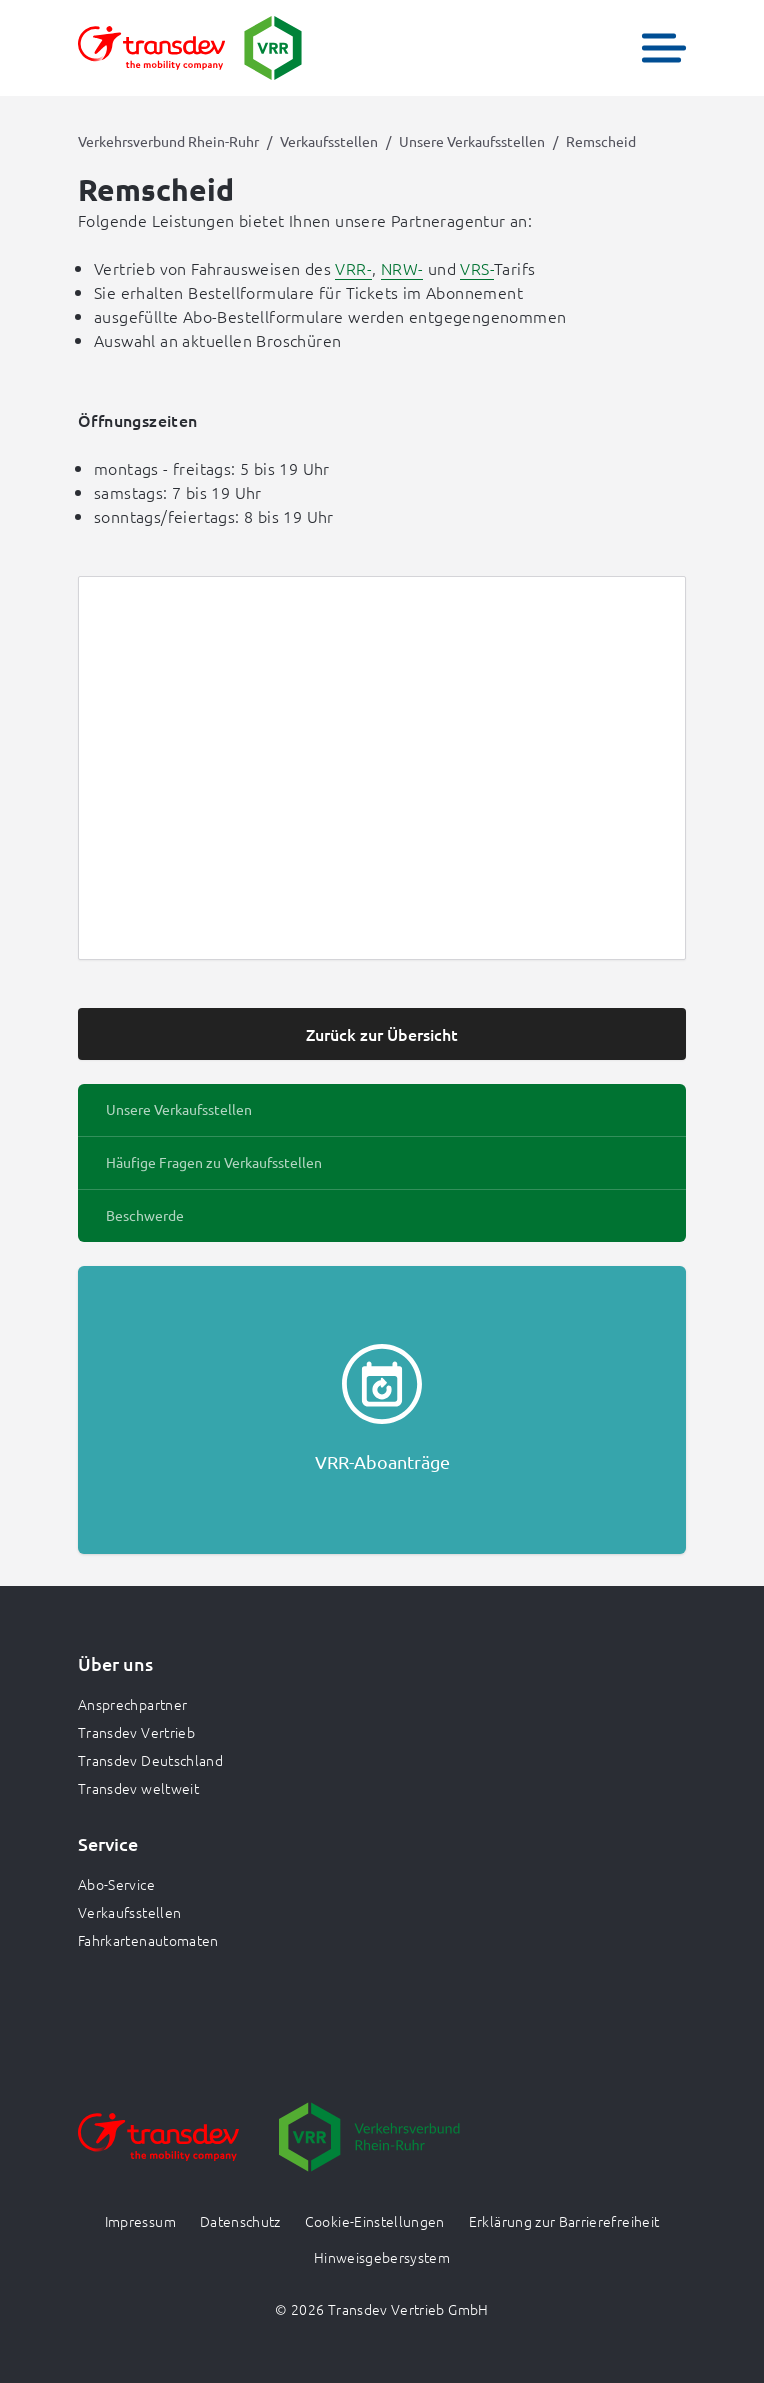  Describe the element at coordinates (136, 1732) in the screenshot. I see `Transdev Vertrieb` at that location.